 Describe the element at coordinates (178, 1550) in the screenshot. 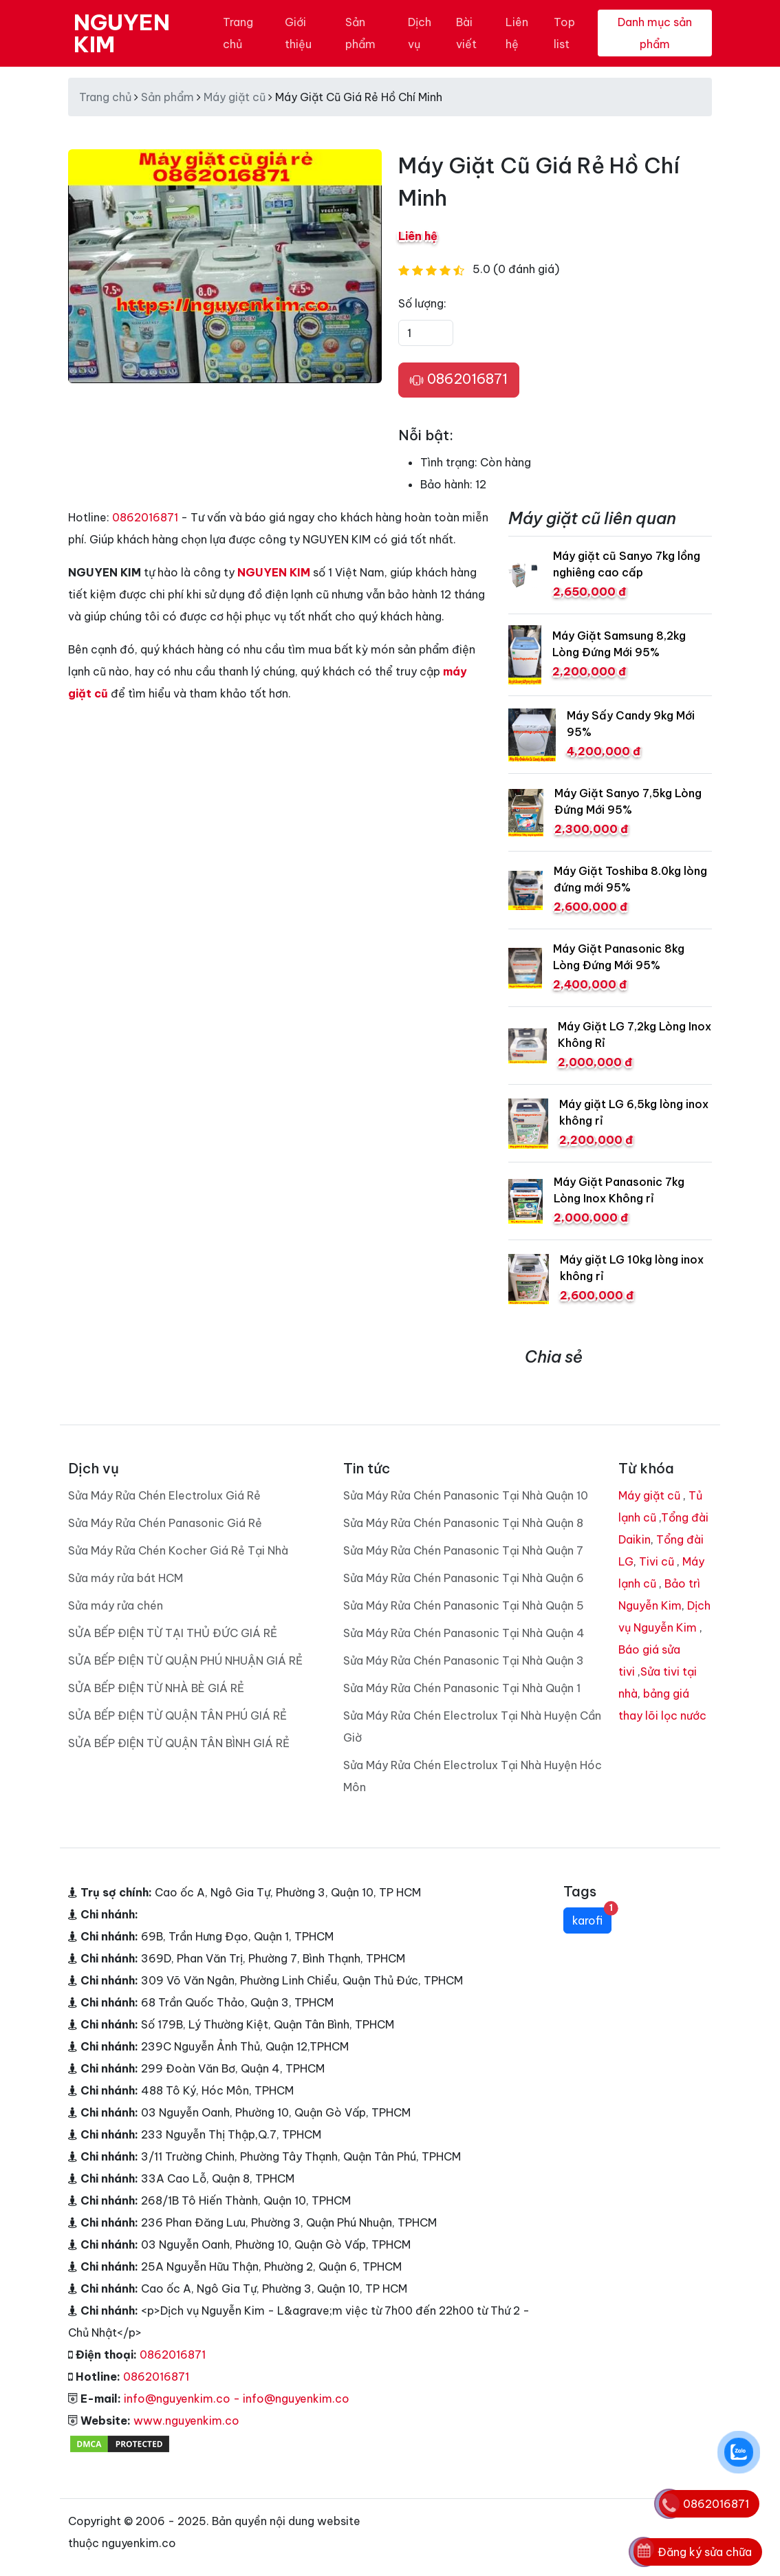

I see `Sửa Máy Rửa Chén Kocher Giá Rẻ Tại Nhà` at that location.